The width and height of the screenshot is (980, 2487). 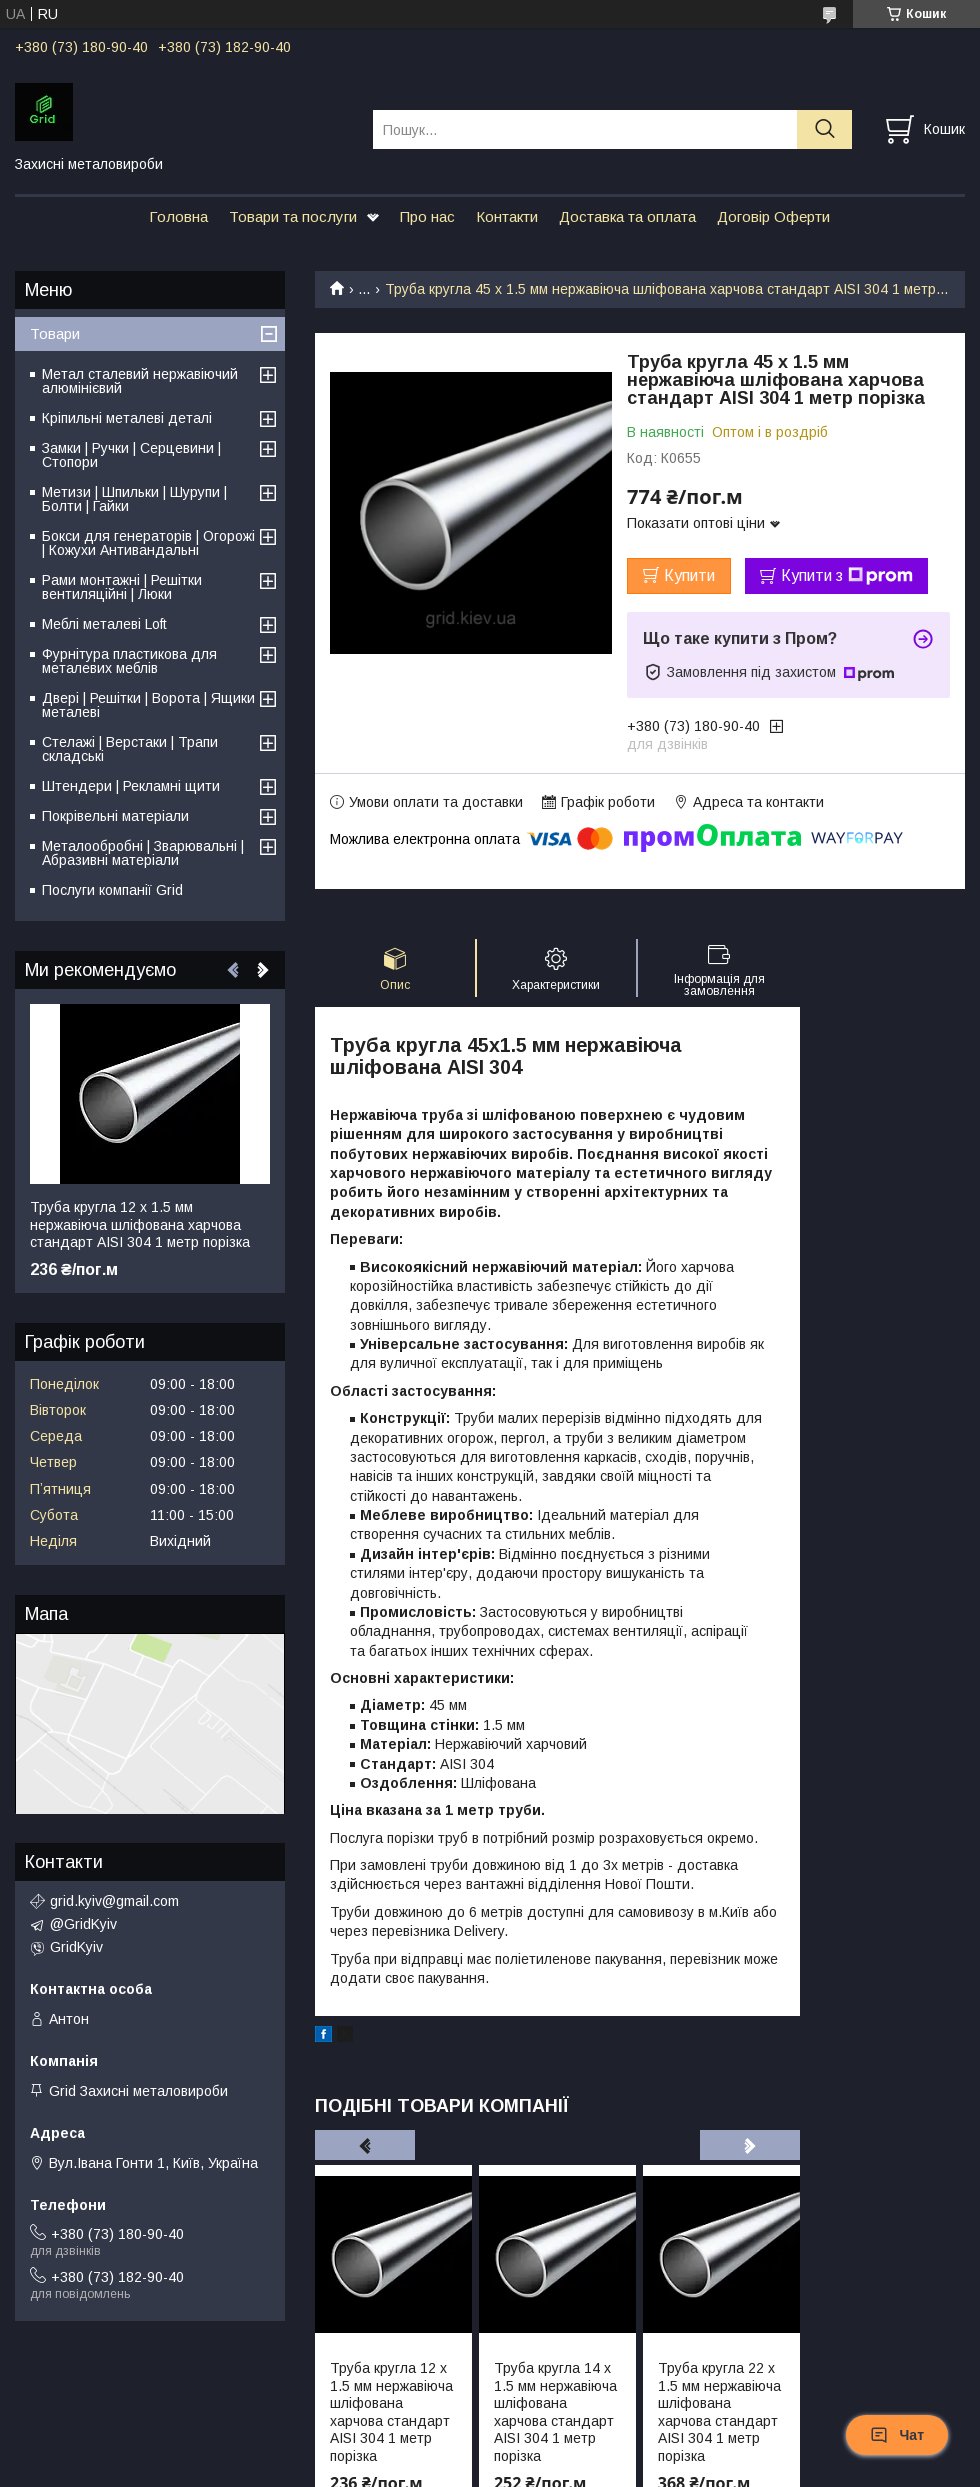 What do you see at coordinates (148, 705) in the screenshot?
I see `Двері | Решітки | Ворота | Ящики металеві` at bounding box center [148, 705].